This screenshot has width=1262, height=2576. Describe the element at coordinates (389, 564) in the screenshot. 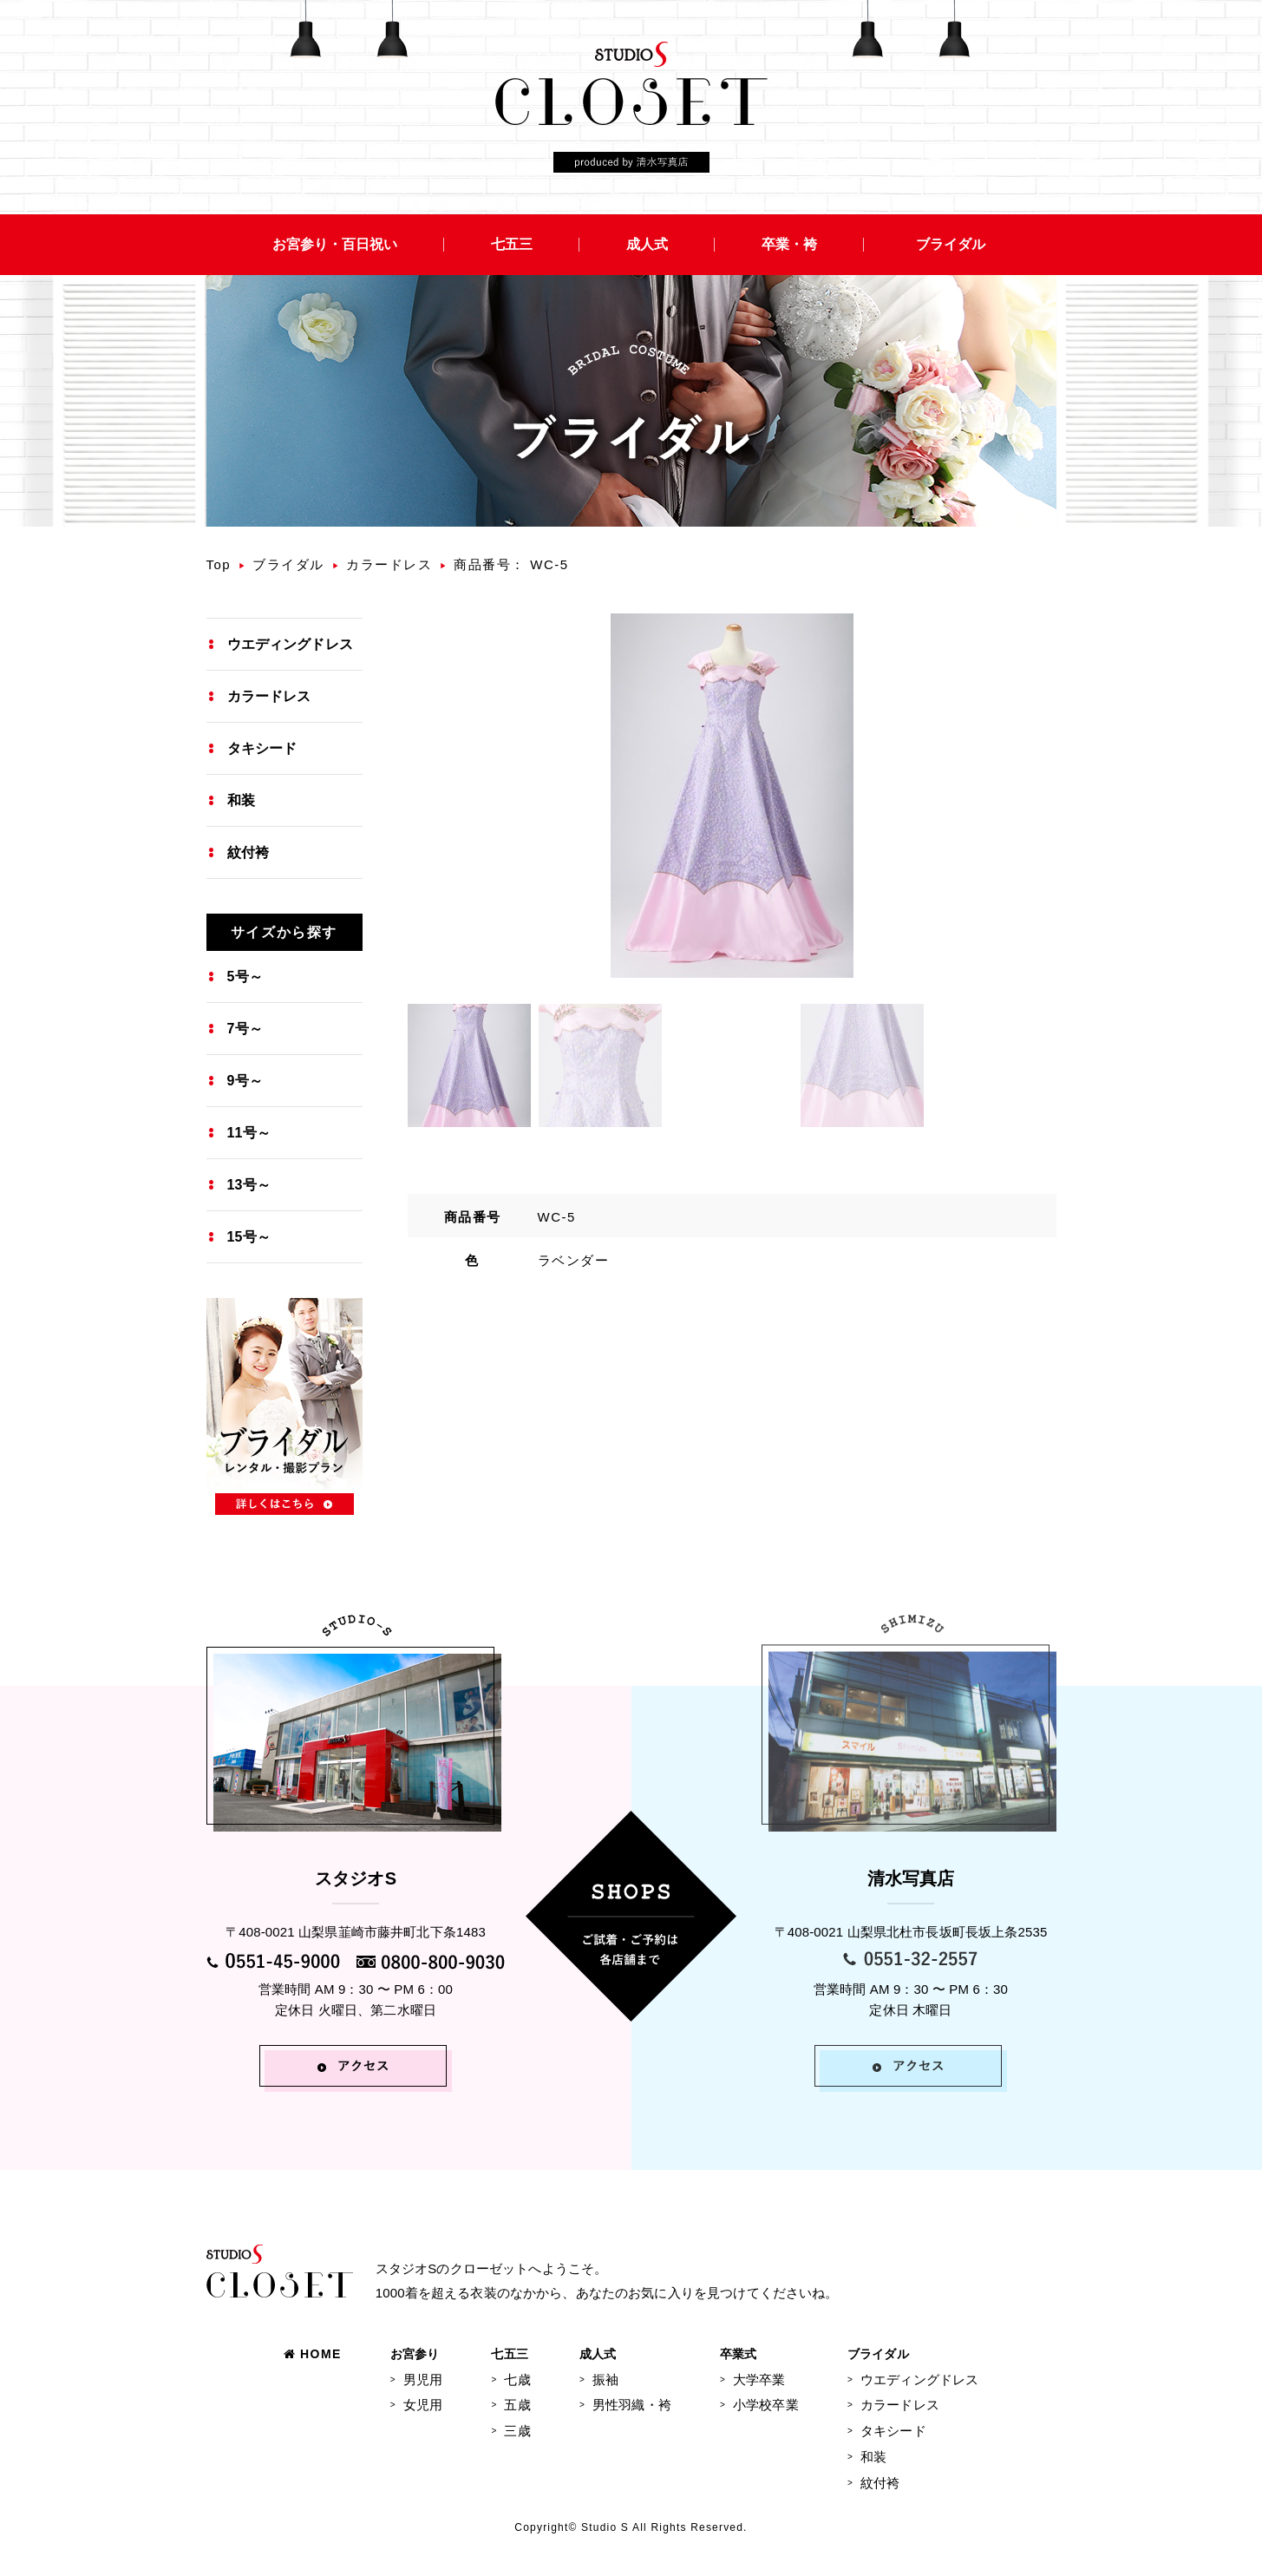

I see `カラードレス` at that location.